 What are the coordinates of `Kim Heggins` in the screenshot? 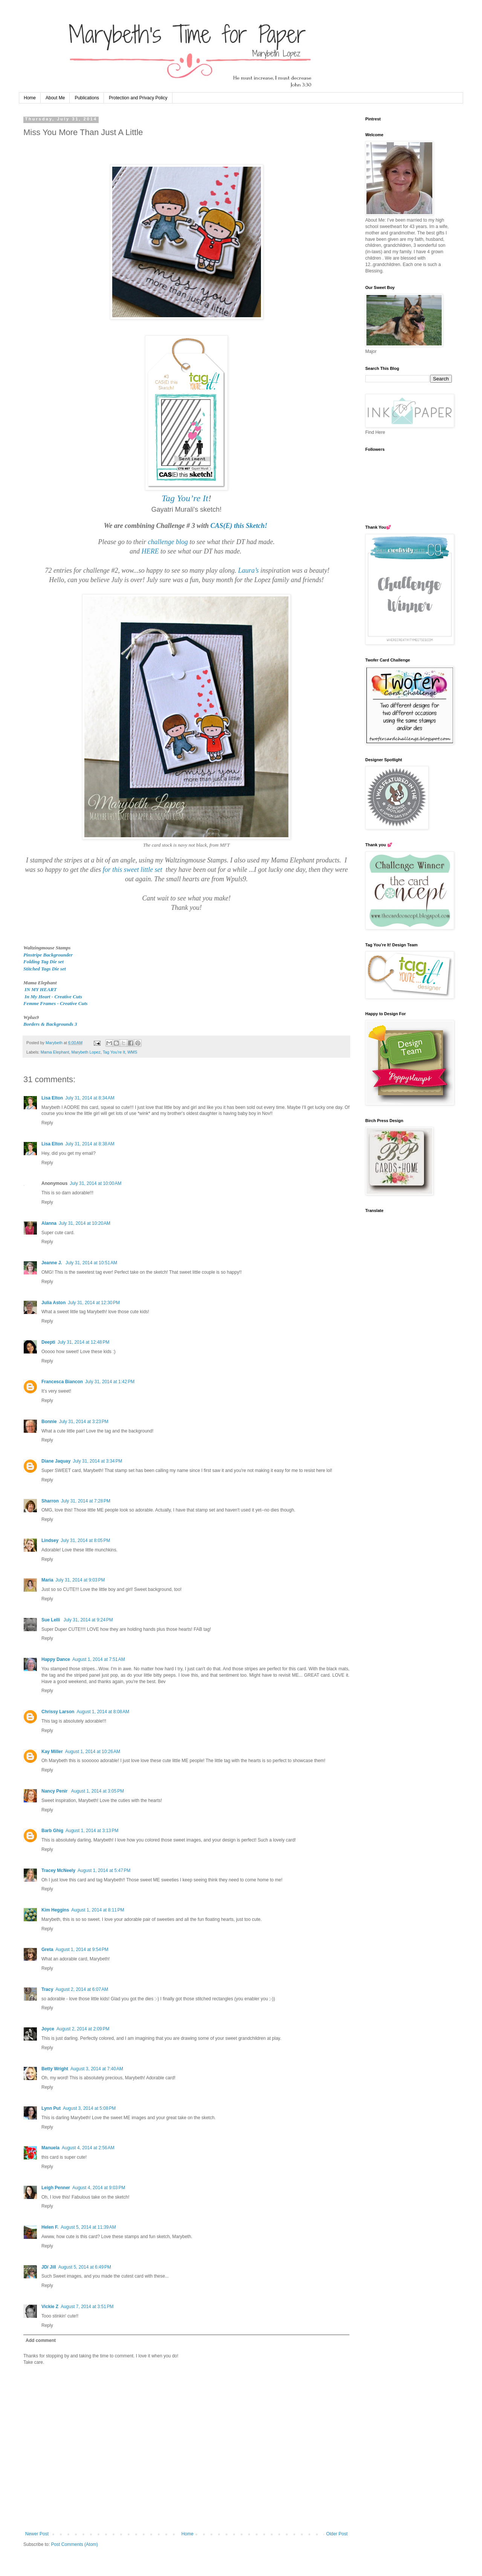 It's located at (55, 1910).